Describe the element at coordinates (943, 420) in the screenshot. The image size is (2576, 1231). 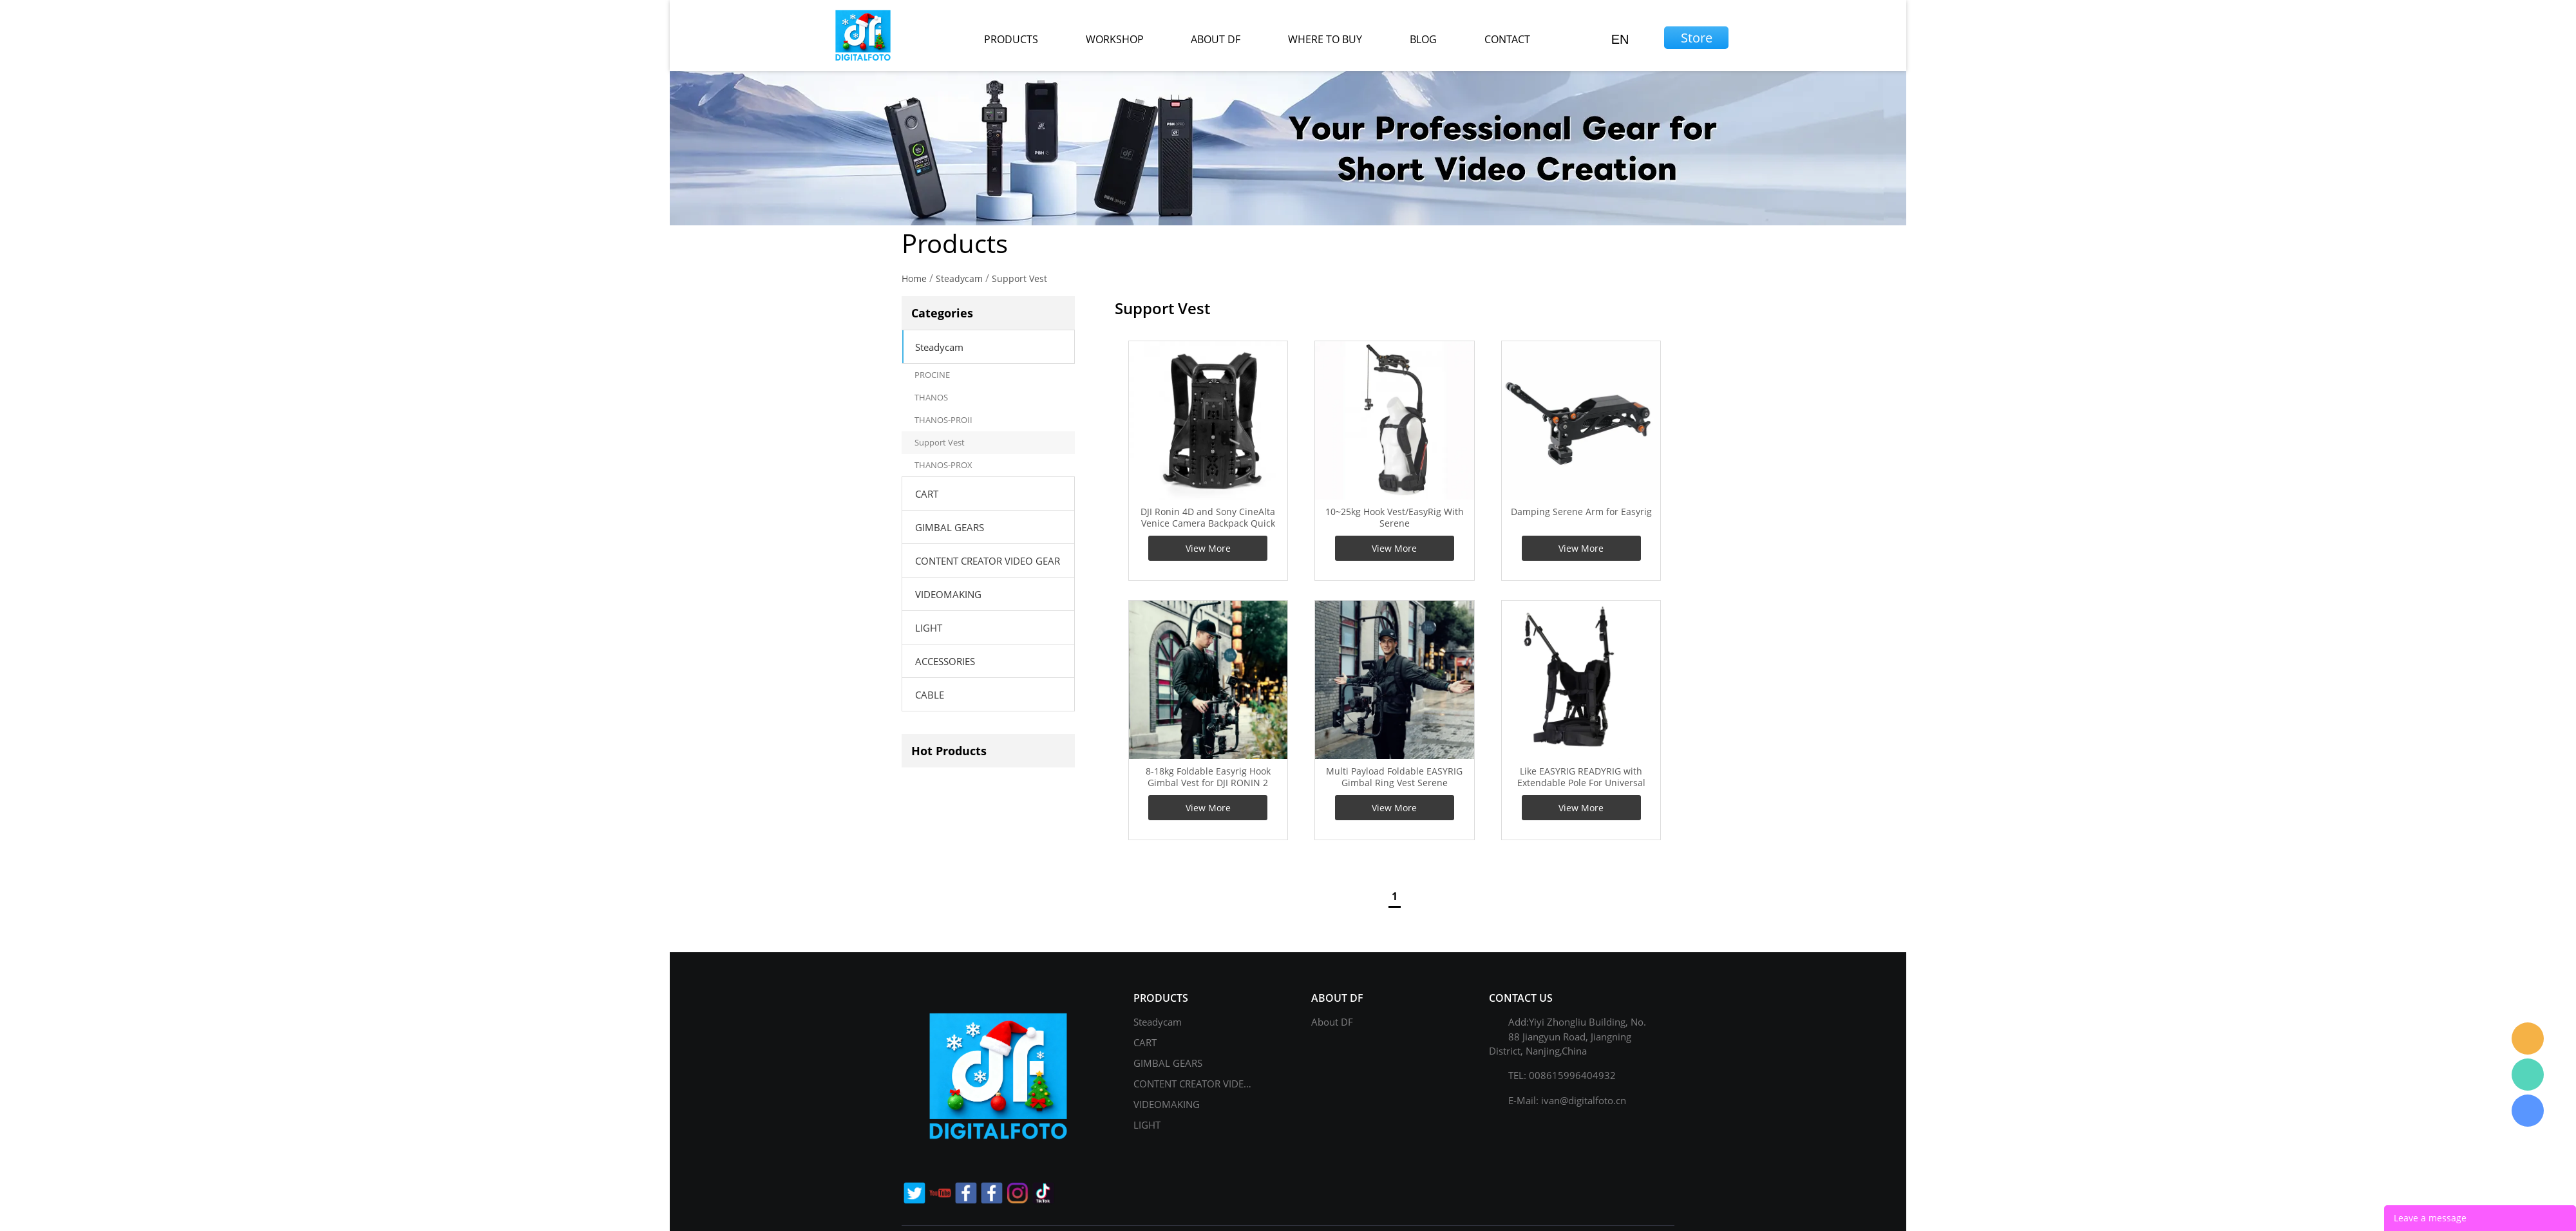
I see `THANOS-PROII` at that location.